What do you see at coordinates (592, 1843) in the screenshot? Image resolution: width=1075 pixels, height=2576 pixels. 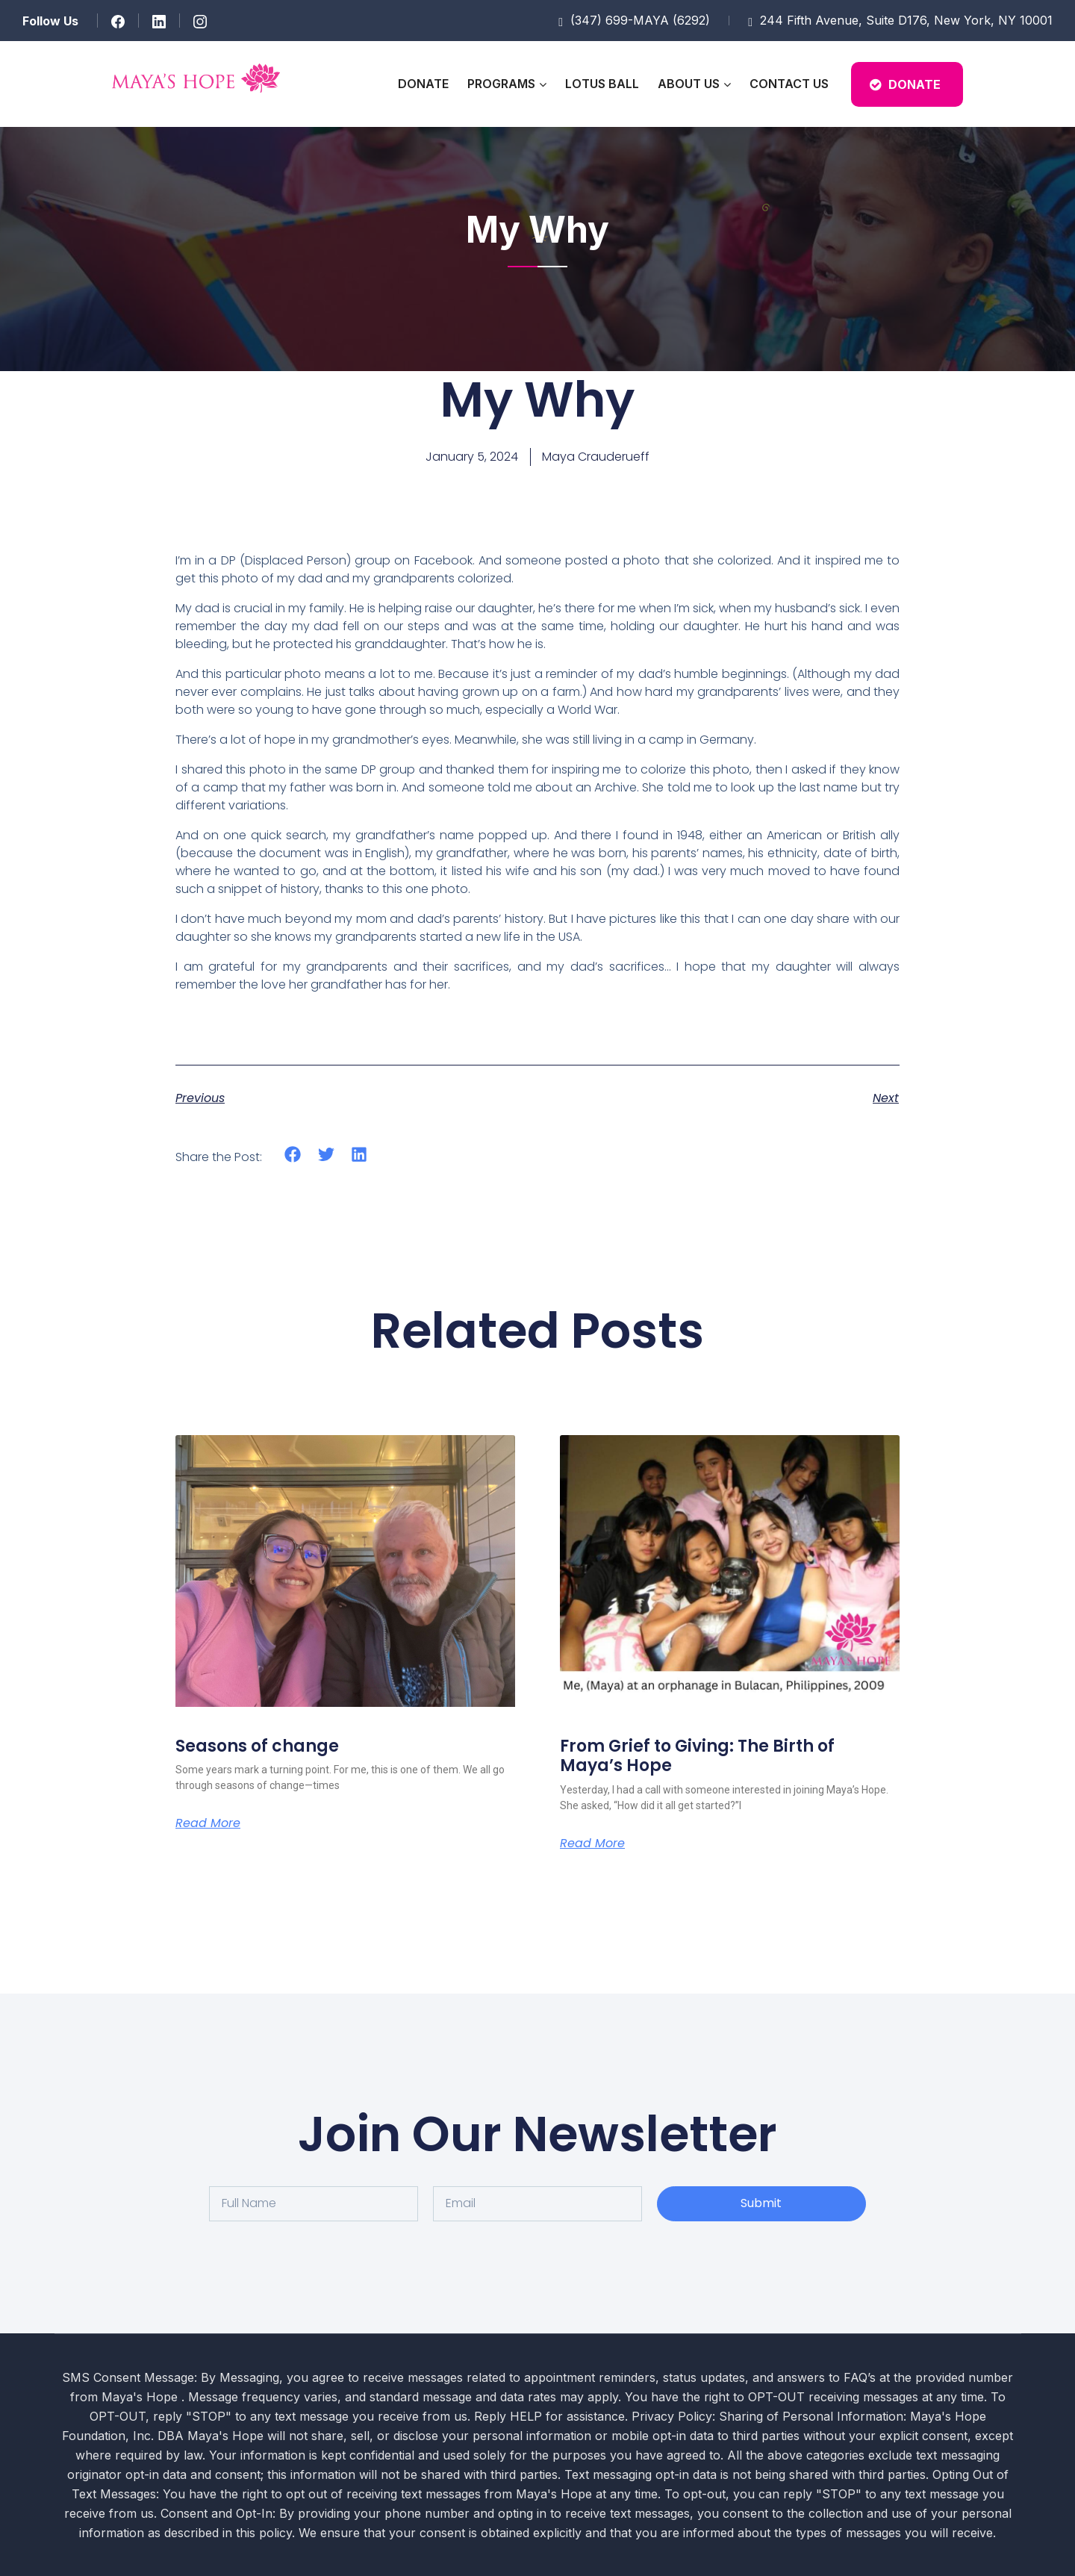 I see `Read More [Read more about From Grief to Giving: The Birth of Maya’s Hope]` at bounding box center [592, 1843].